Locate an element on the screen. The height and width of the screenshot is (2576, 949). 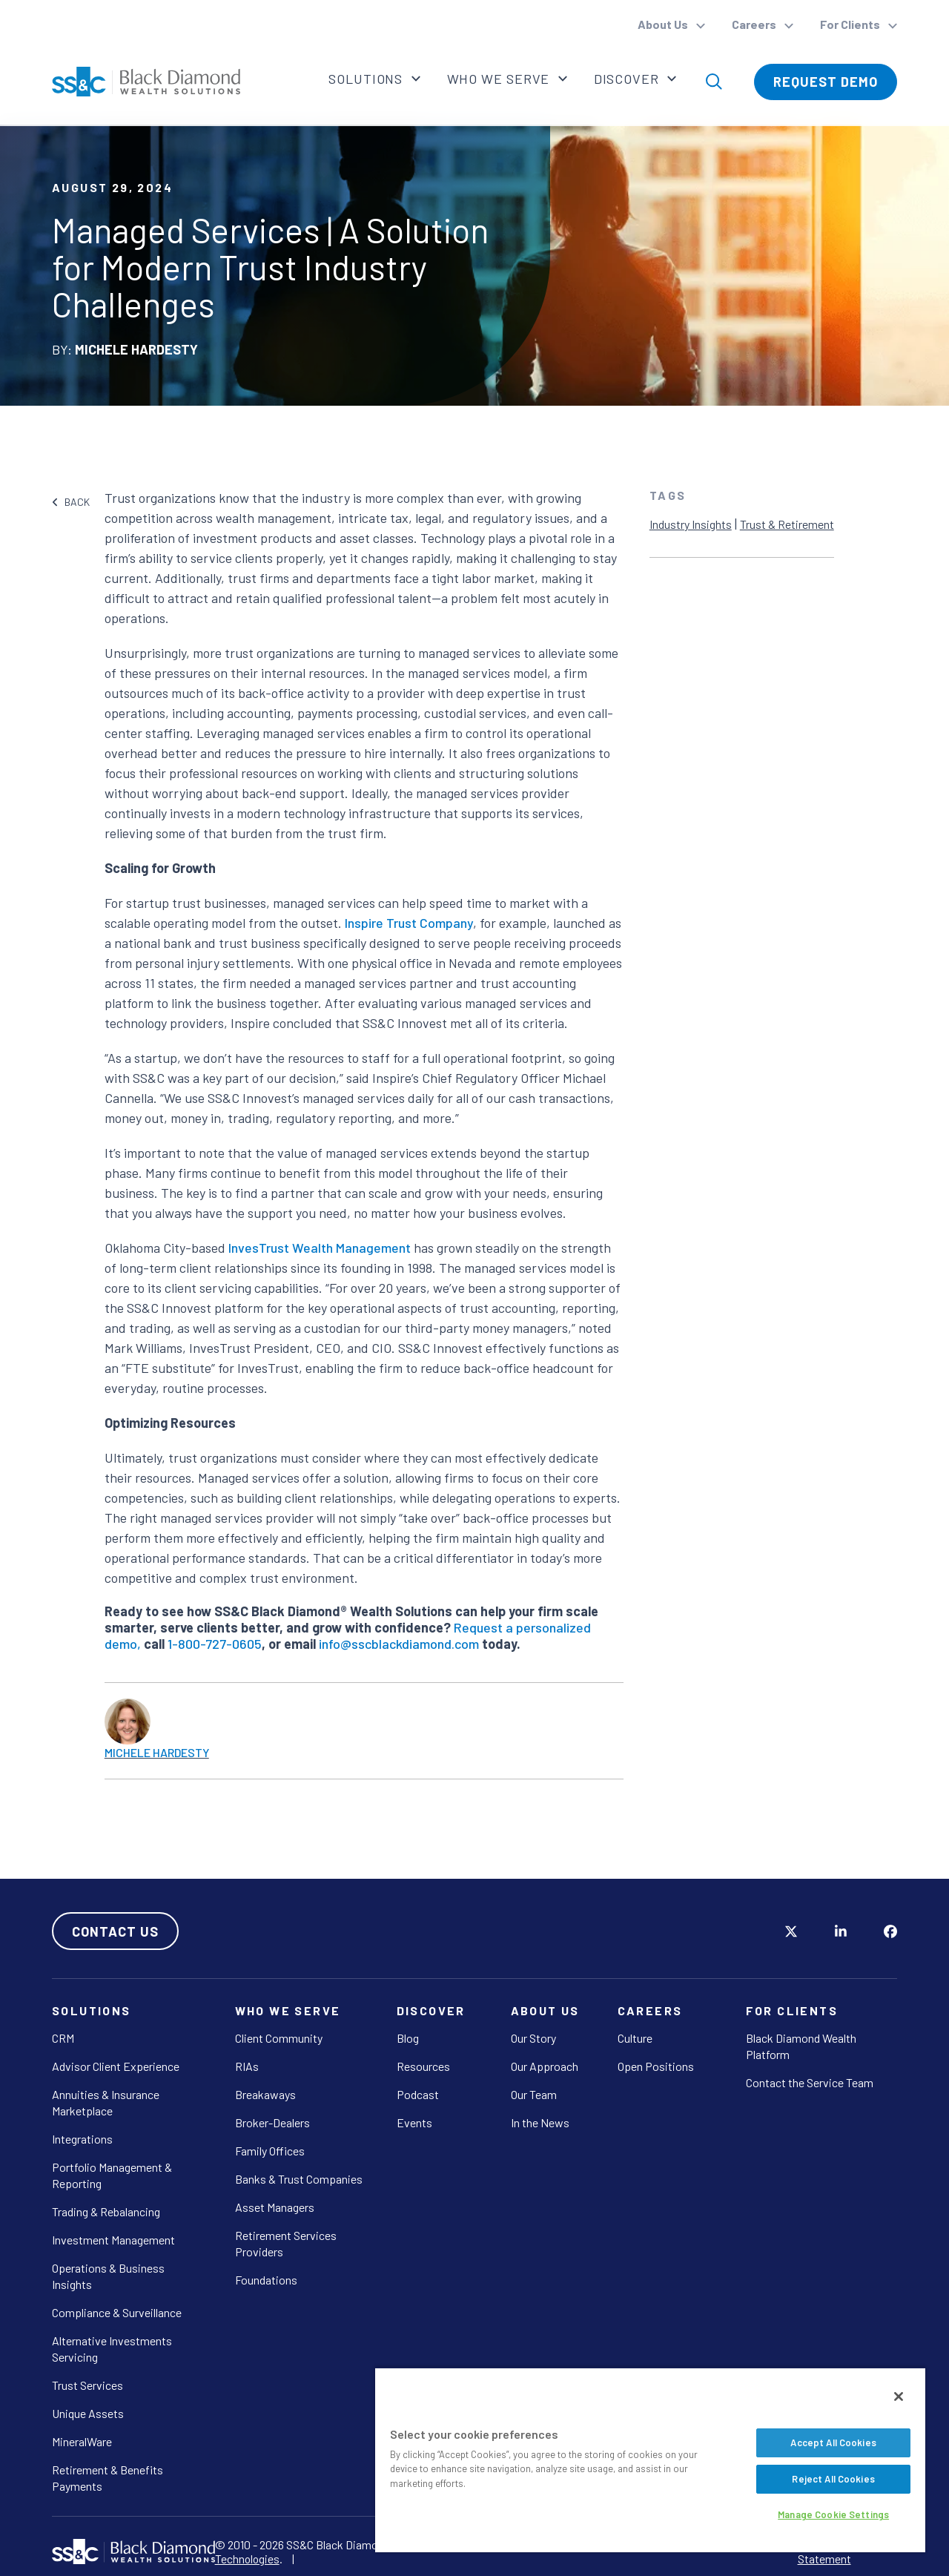
Trust & Retirement is located at coordinates (787, 524).